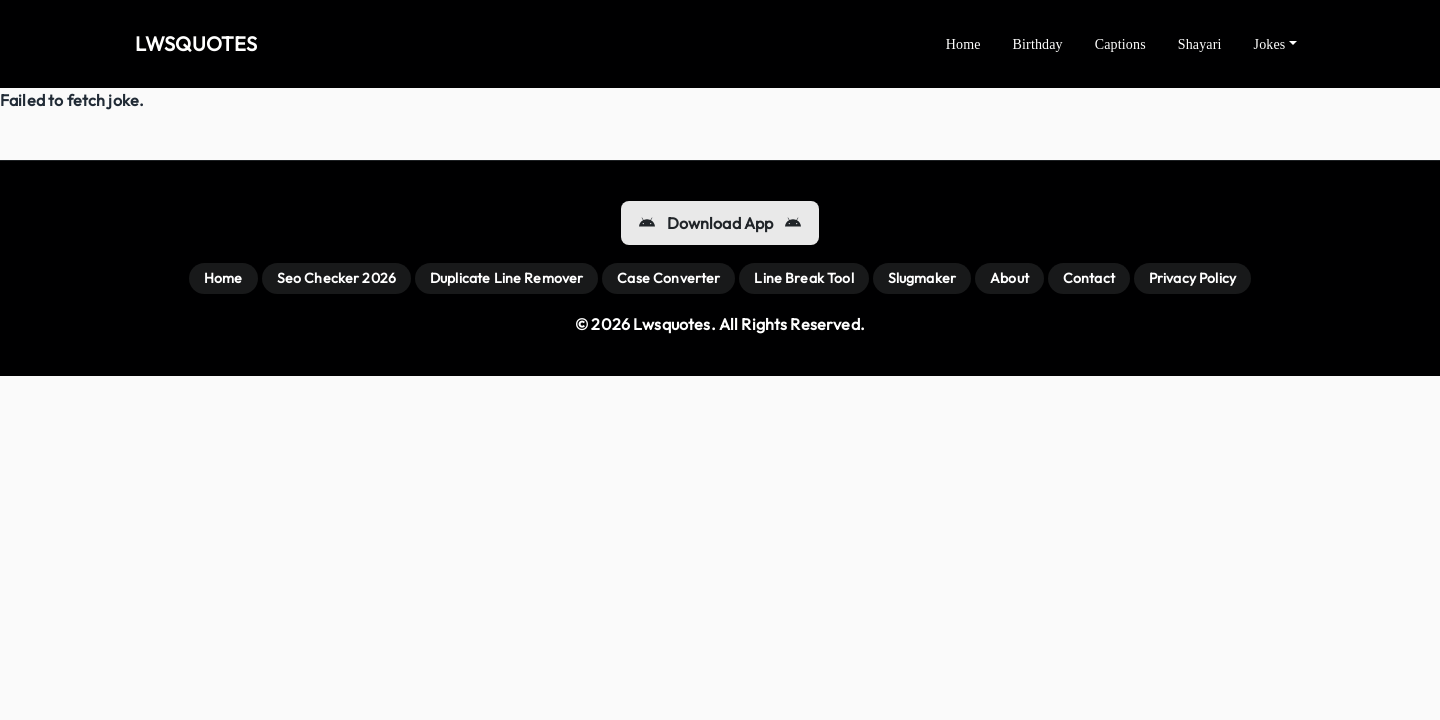  What do you see at coordinates (506, 278) in the screenshot?
I see `Duplicate Line Remover` at bounding box center [506, 278].